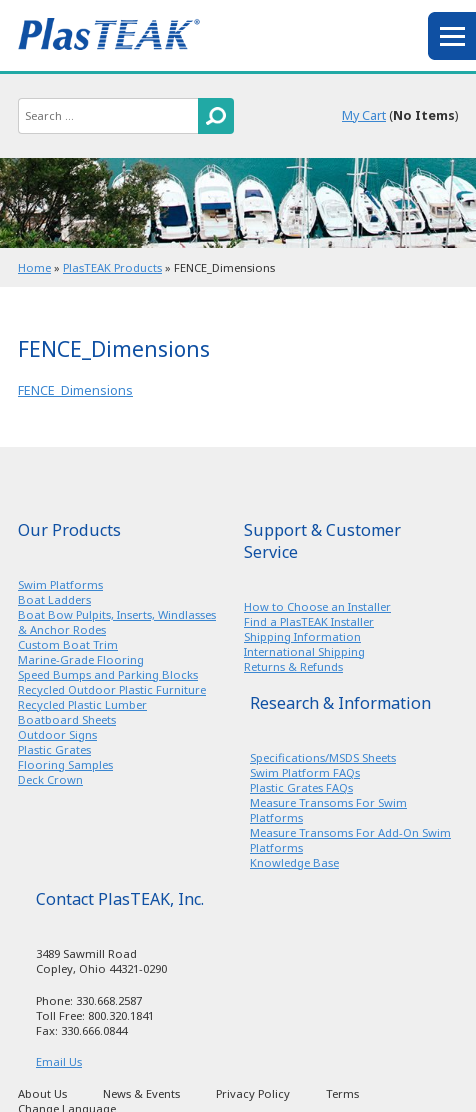 The height and width of the screenshot is (1112, 476). What do you see at coordinates (323, 757) in the screenshot?
I see `Specifications/MSDS Sheets` at bounding box center [323, 757].